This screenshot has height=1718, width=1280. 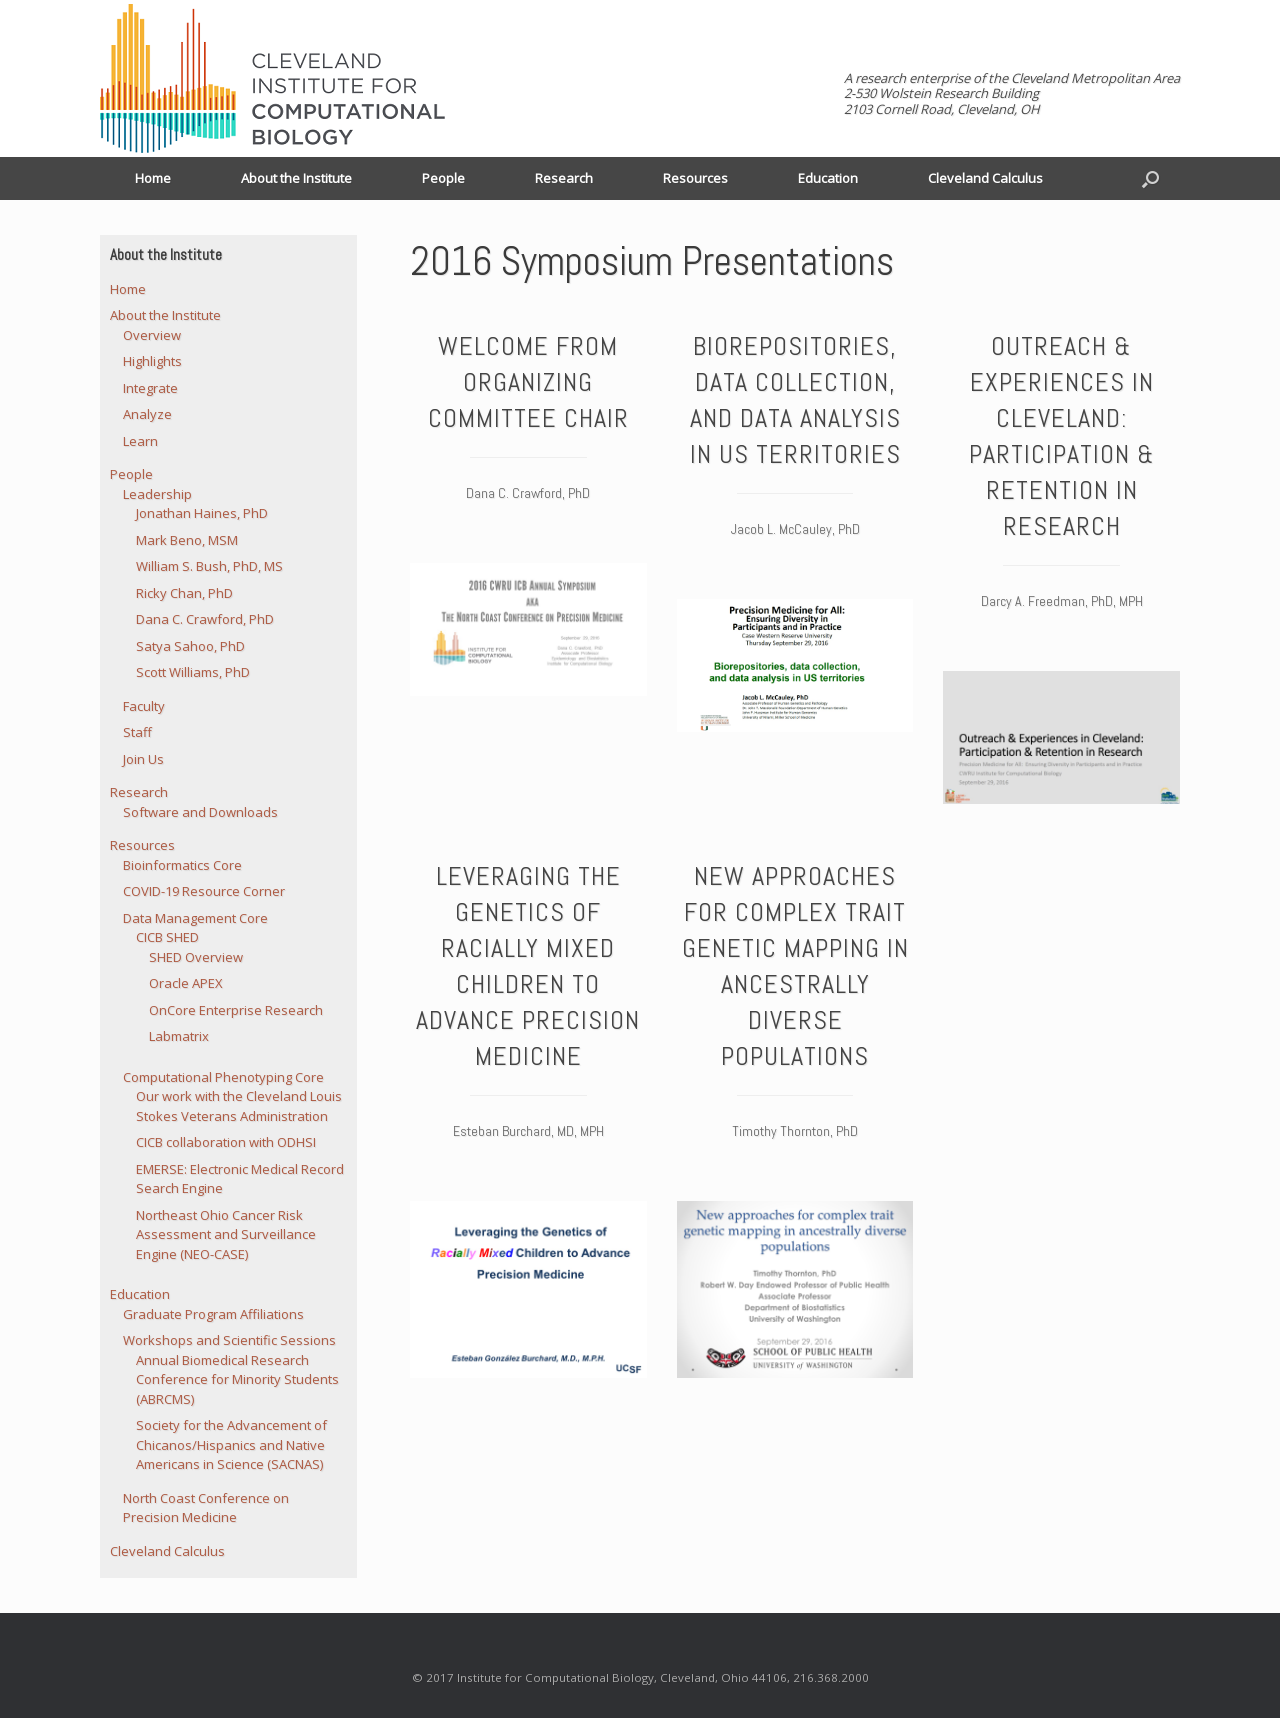 What do you see at coordinates (147, 414) in the screenshot?
I see `Analyze` at bounding box center [147, 414].